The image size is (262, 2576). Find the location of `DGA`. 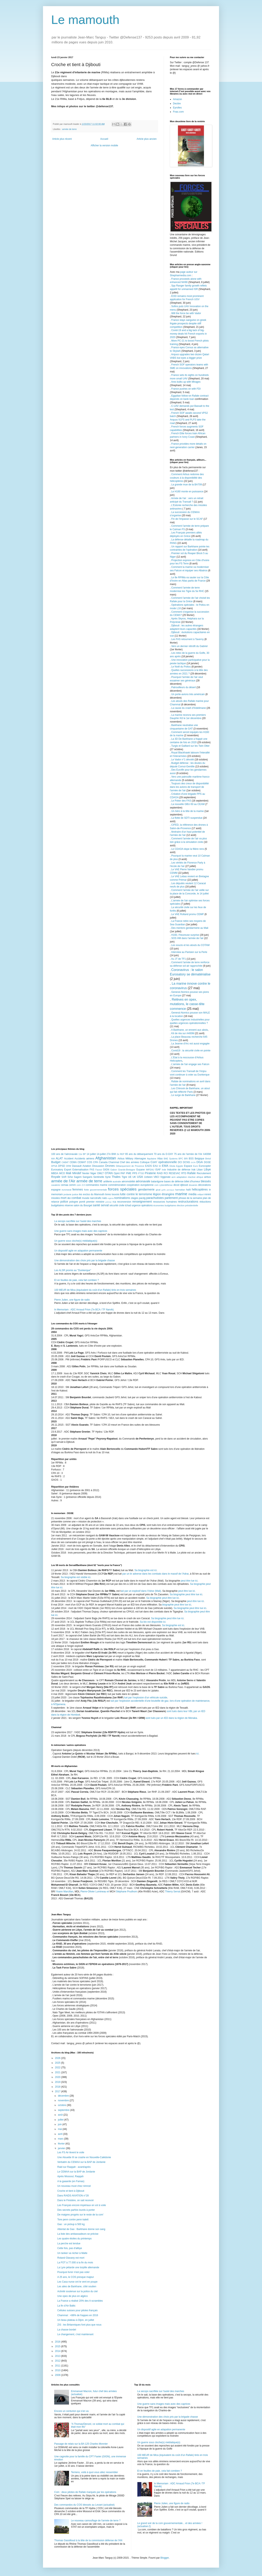

DGA is located at coordinates (199, 1162).